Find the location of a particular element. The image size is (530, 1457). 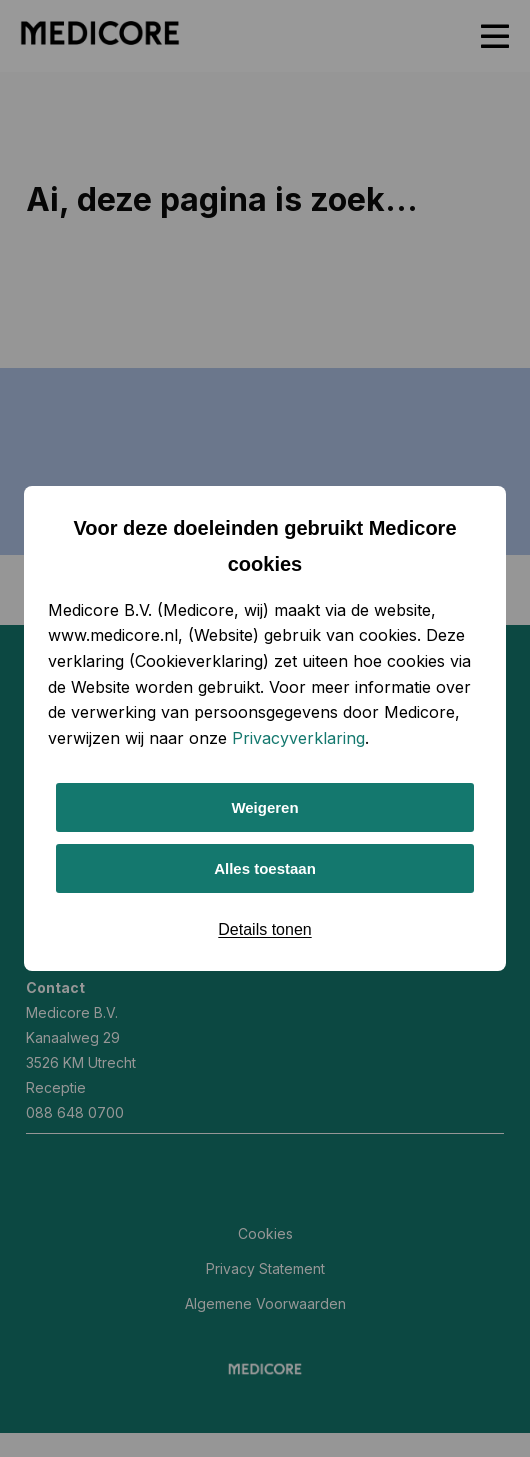

Weigeren is located at coordinates (264, 807).